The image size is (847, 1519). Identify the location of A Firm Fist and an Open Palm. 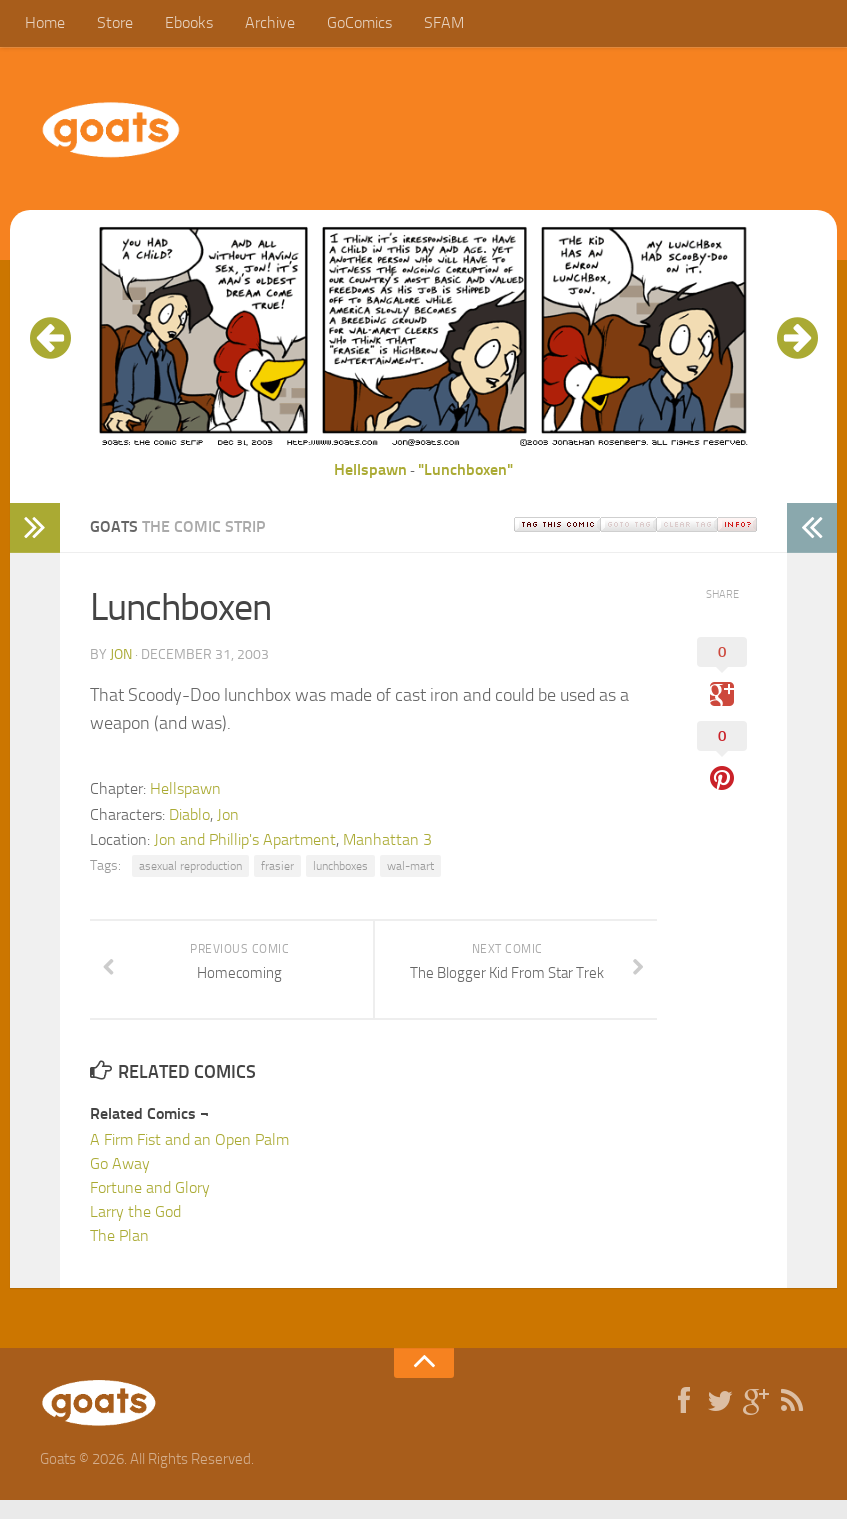
(189, 1158).